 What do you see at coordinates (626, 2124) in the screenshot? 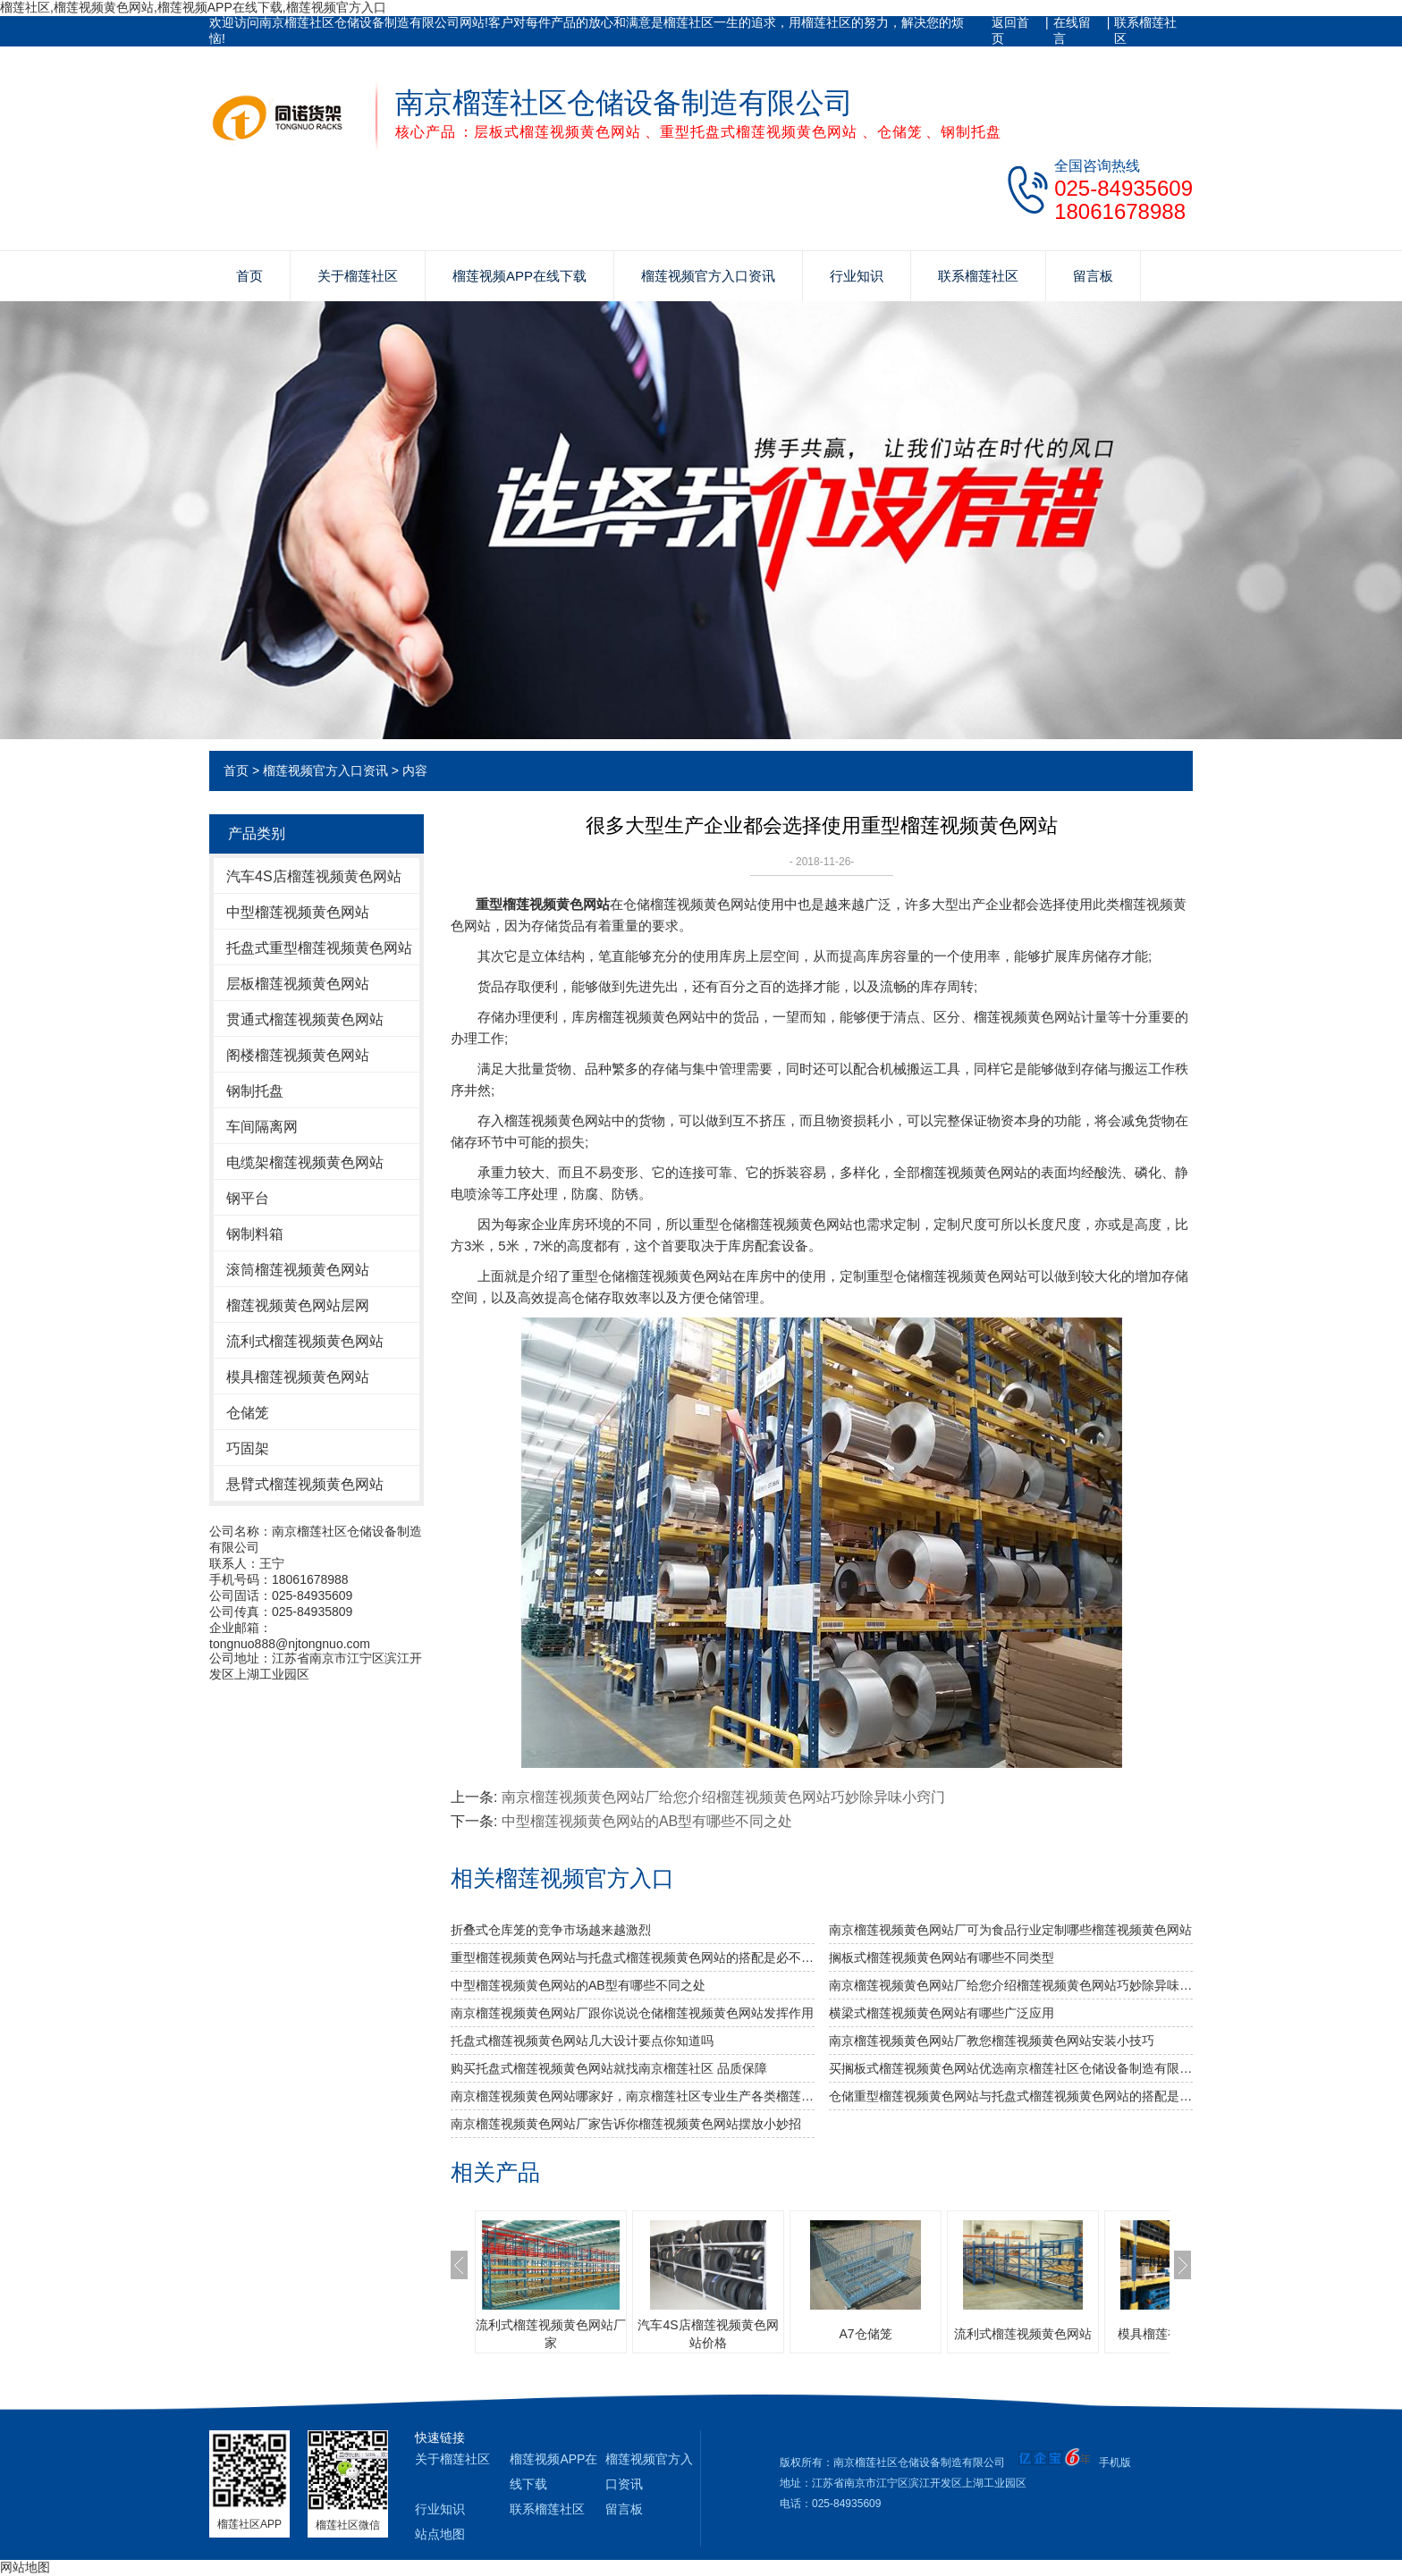
I see `南京榴莲视频黄色网站厂家告诉你榴莲视频黄色网站摆放小妙招` at bounding box center [626, 2124].